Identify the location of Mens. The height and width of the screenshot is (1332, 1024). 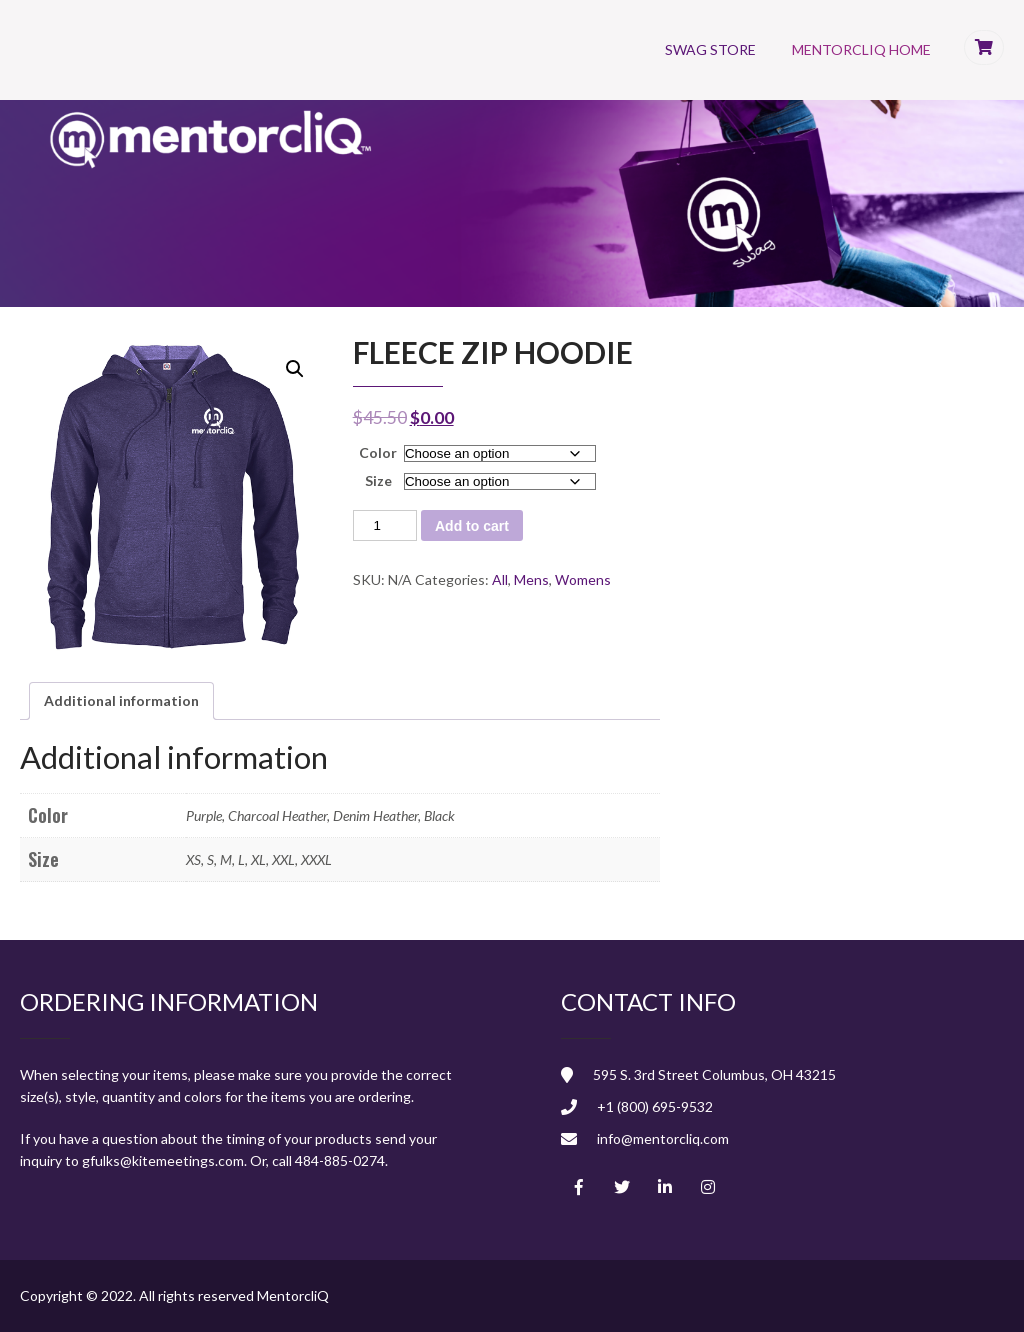
(531, 579).